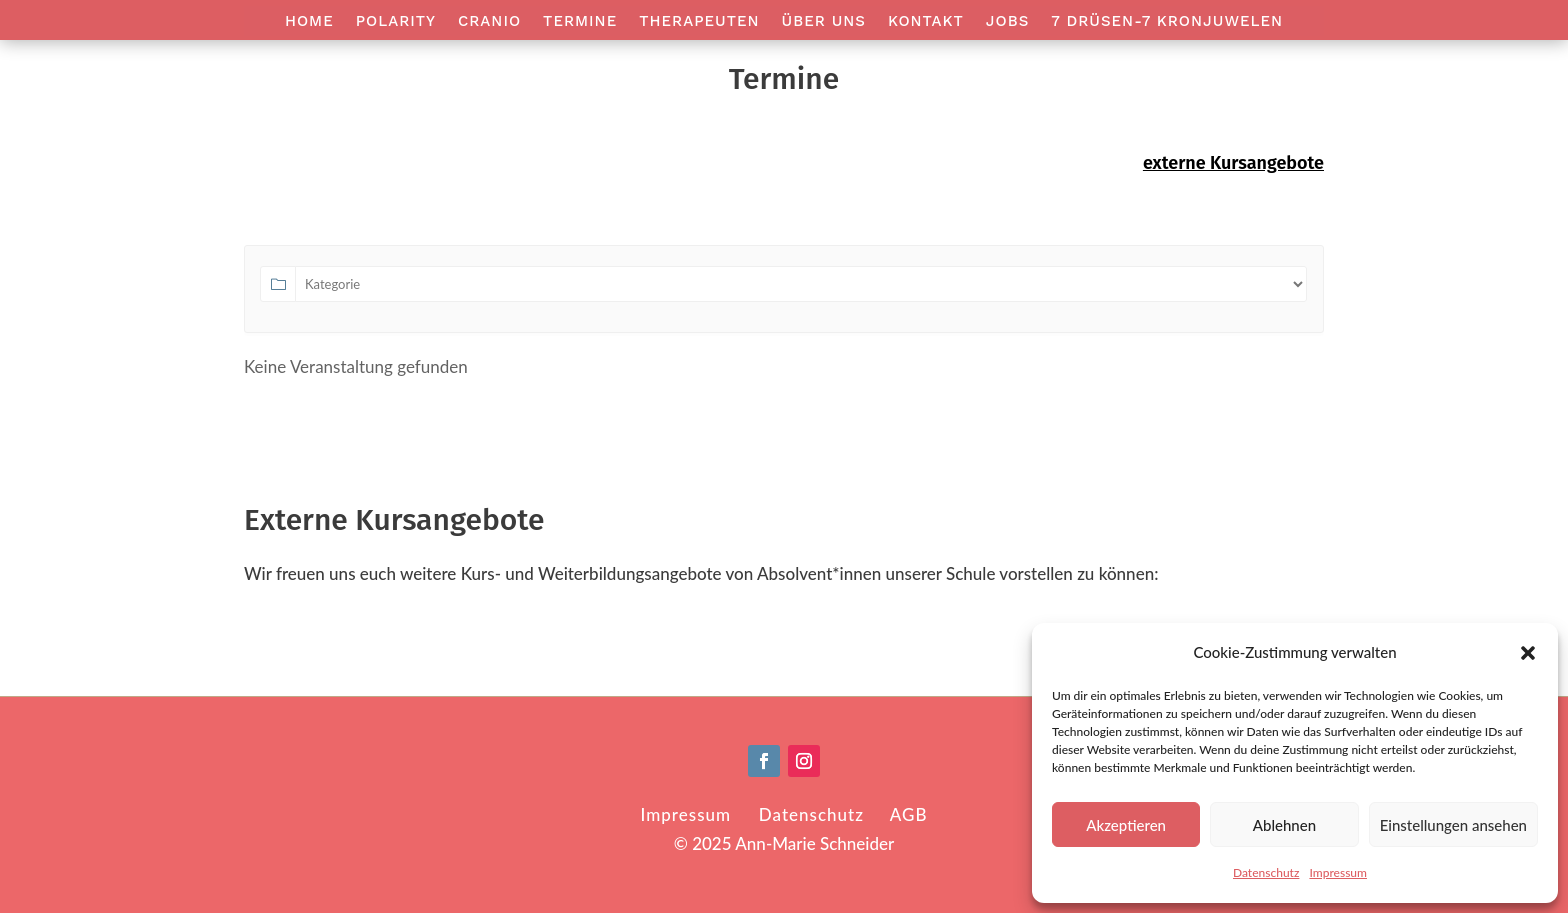 This screenshot has height=913, width=1568. I want to click on Termine, so click(580, 22).